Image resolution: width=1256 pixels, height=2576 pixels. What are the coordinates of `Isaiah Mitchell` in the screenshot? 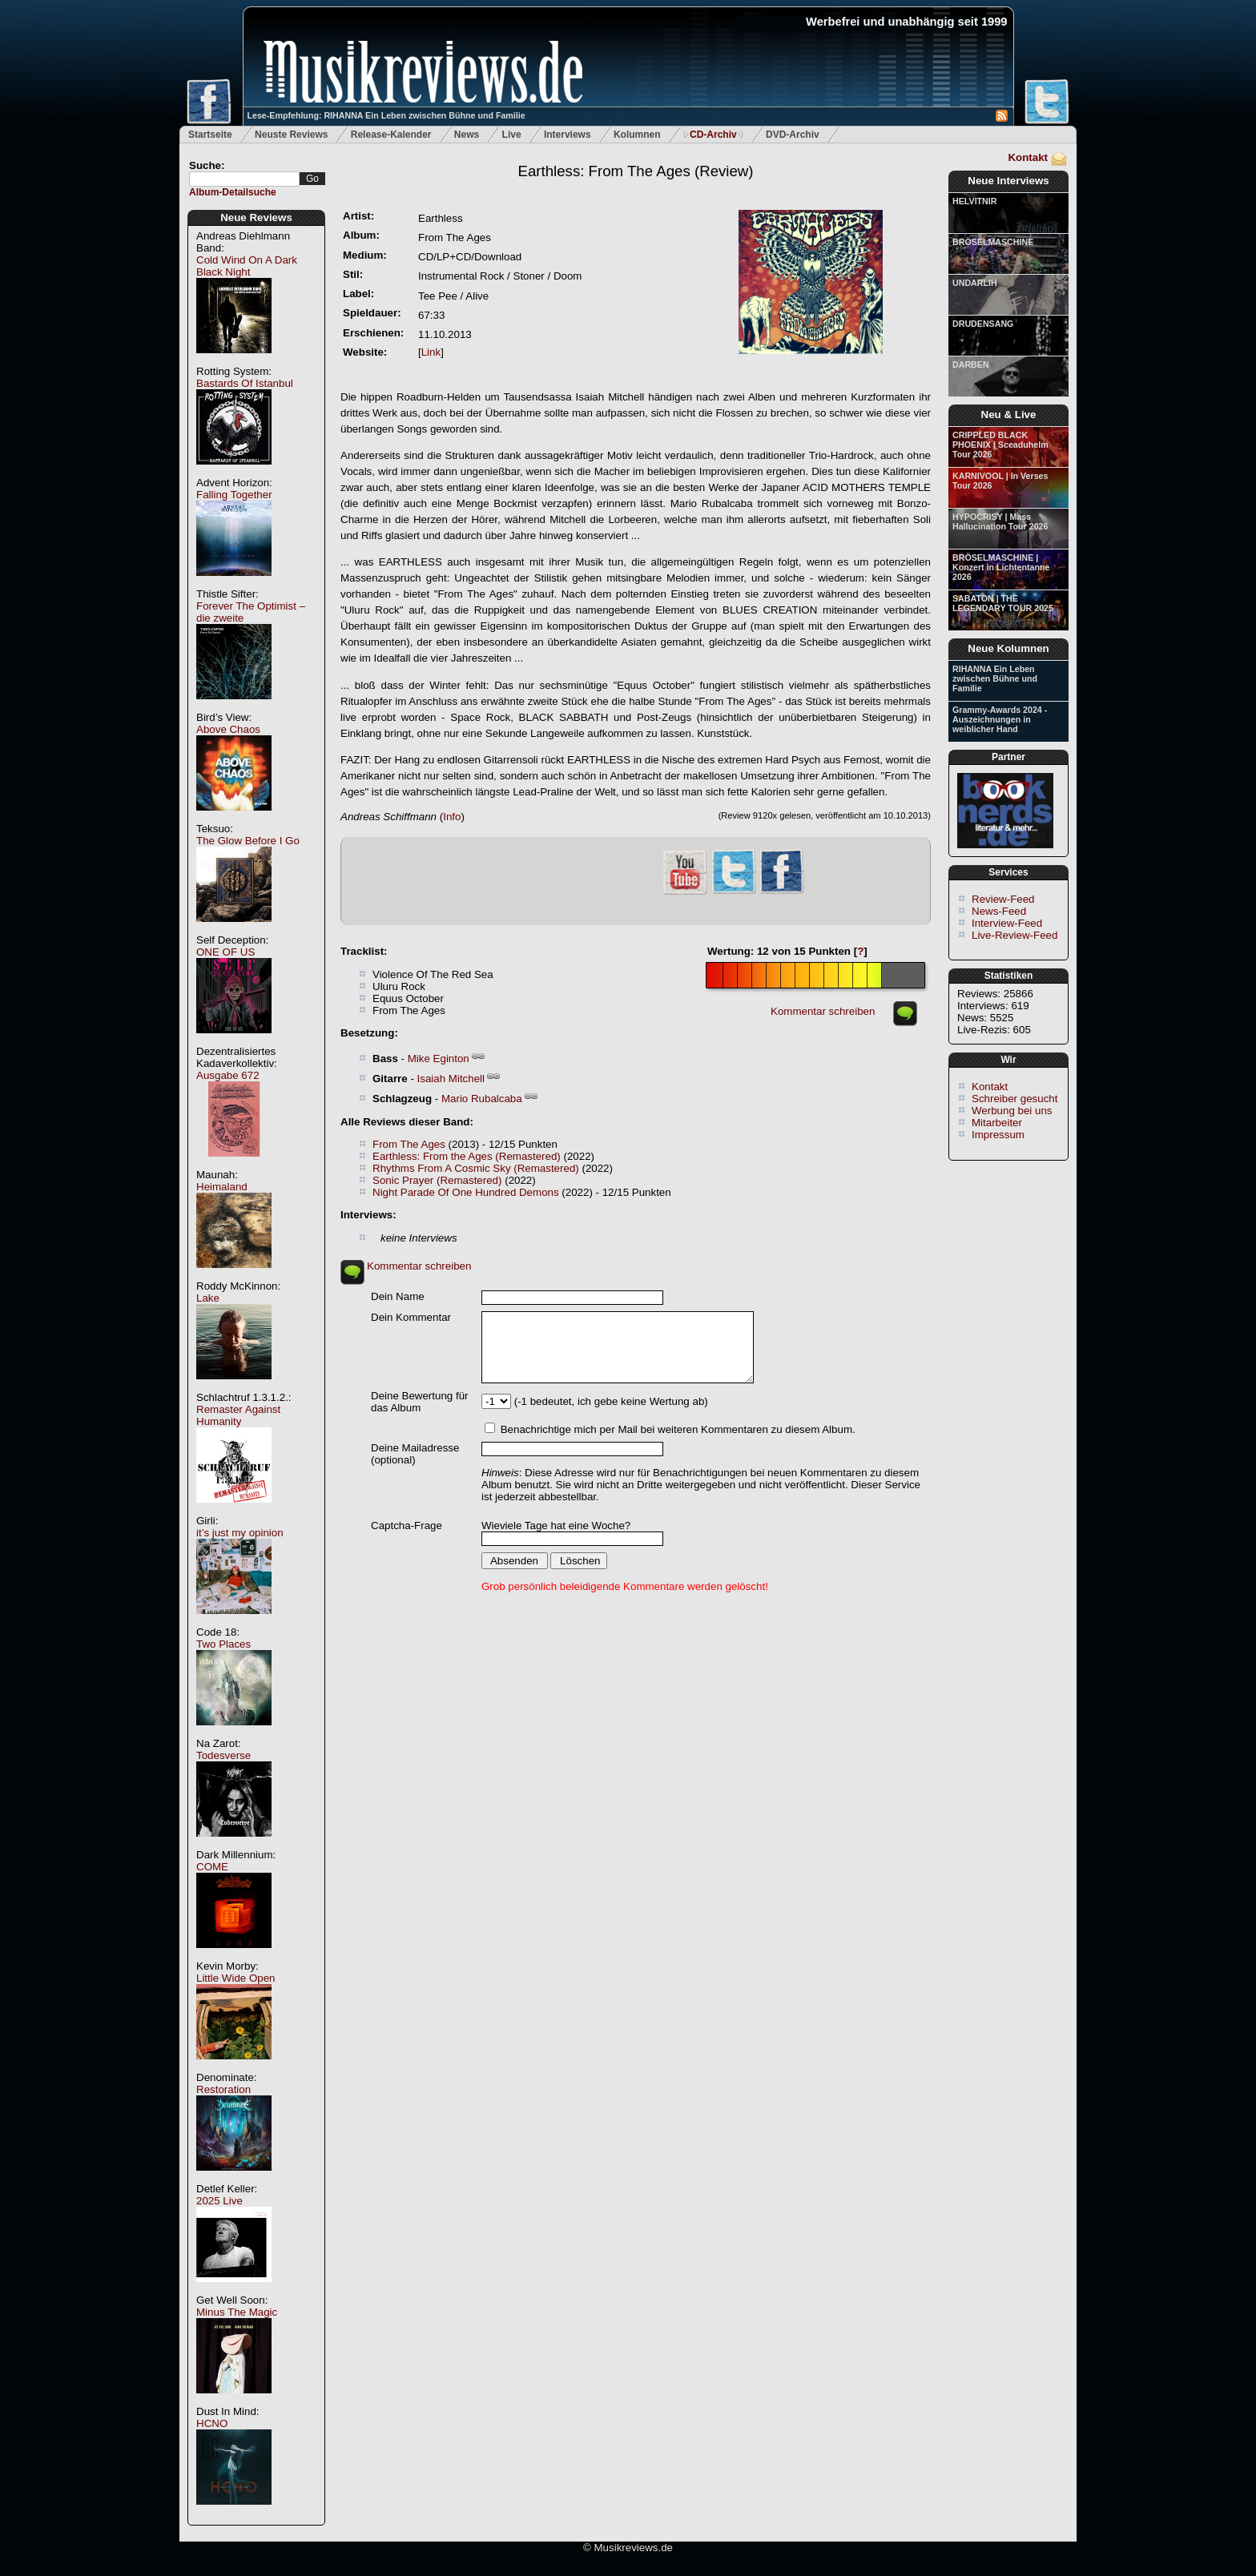 It's located at (451, 1079).